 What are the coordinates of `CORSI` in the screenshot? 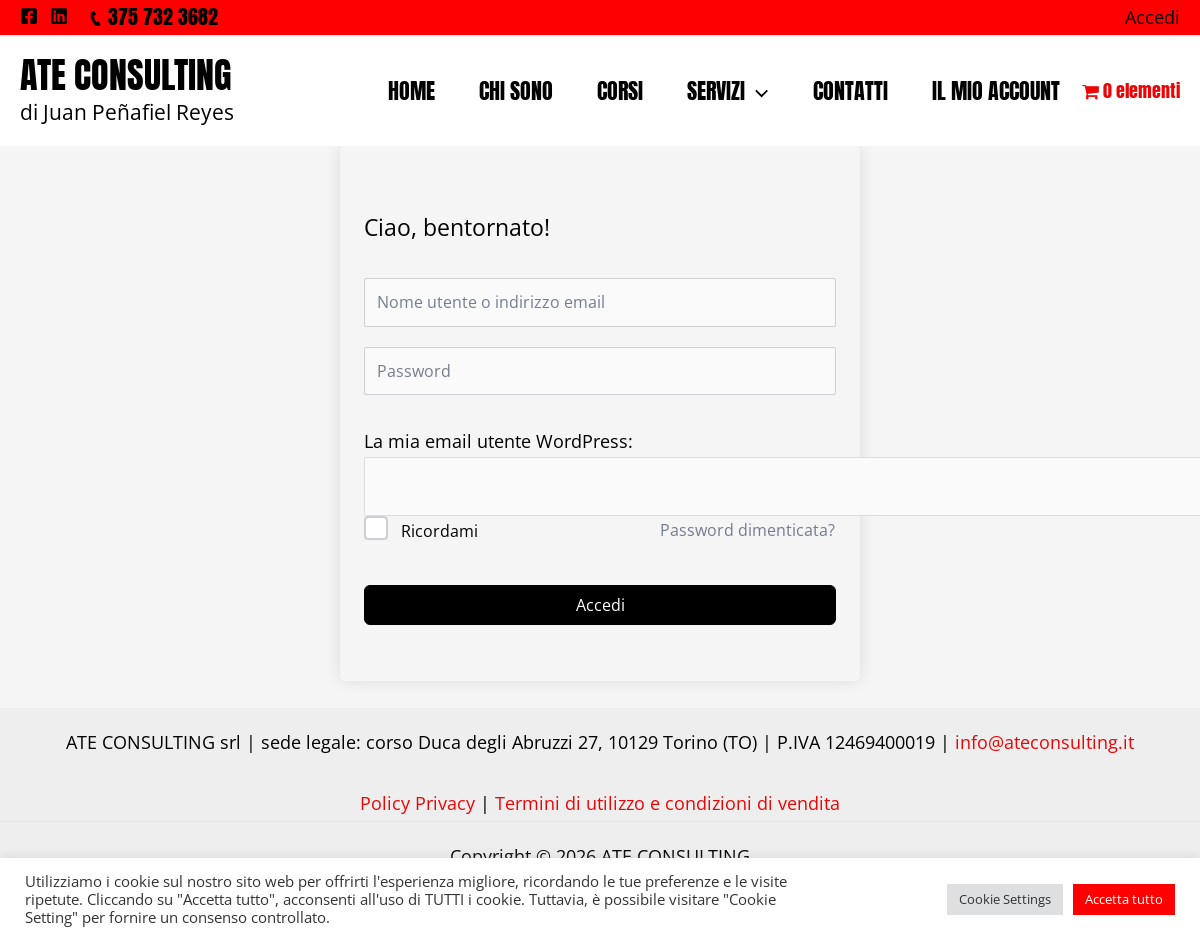 It's located at (620, 90).